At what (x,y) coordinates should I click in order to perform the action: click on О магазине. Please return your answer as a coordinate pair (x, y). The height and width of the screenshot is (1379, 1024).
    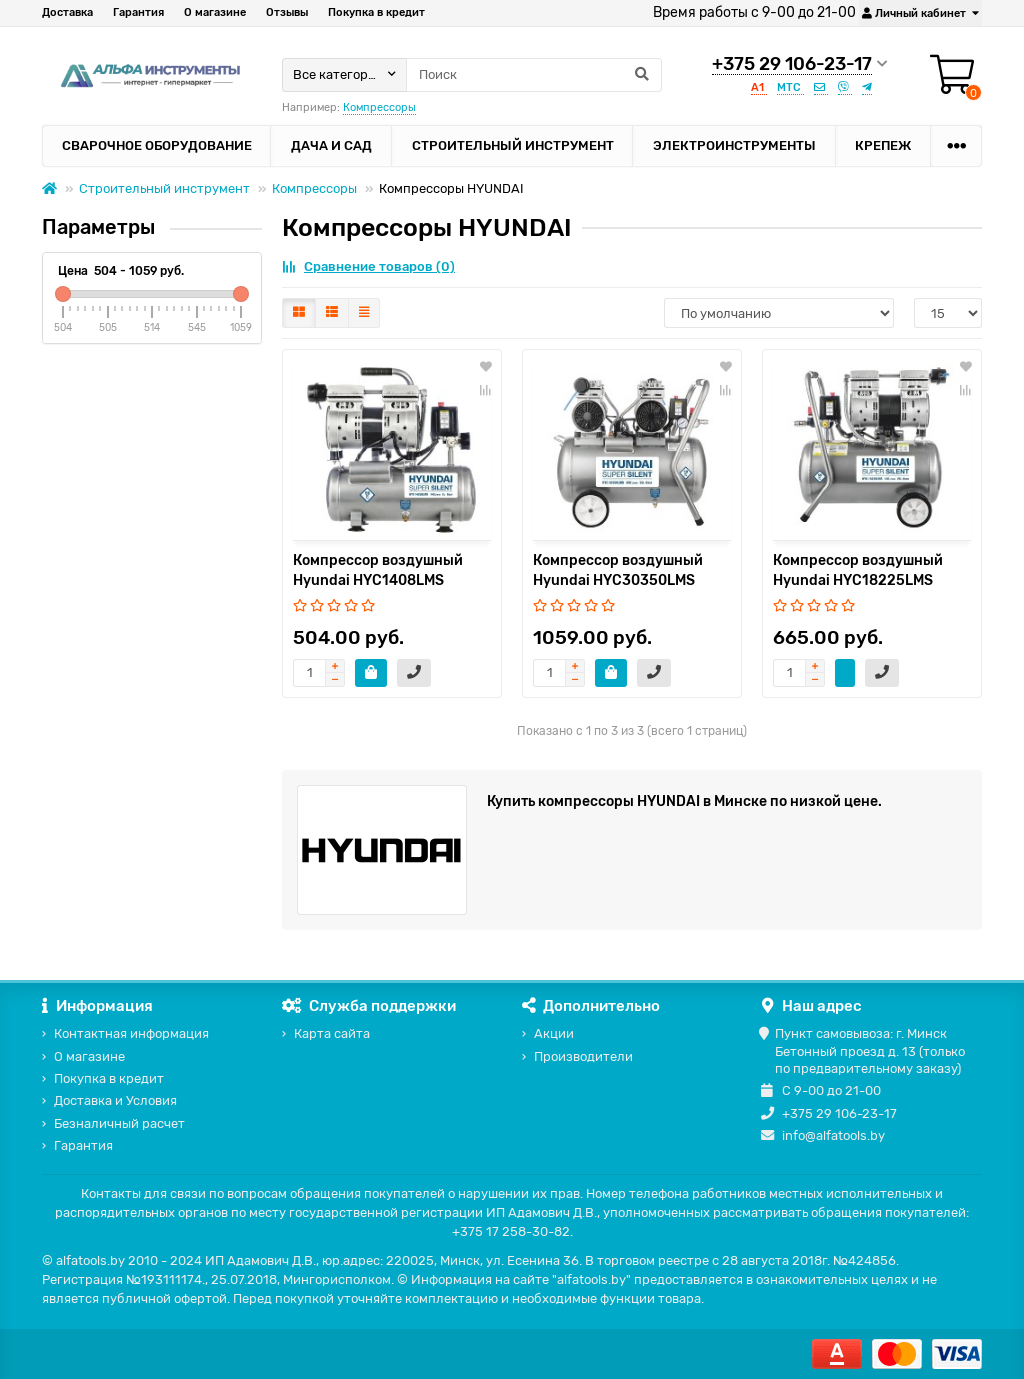
    Looking at the image, I should click on (215, 12).